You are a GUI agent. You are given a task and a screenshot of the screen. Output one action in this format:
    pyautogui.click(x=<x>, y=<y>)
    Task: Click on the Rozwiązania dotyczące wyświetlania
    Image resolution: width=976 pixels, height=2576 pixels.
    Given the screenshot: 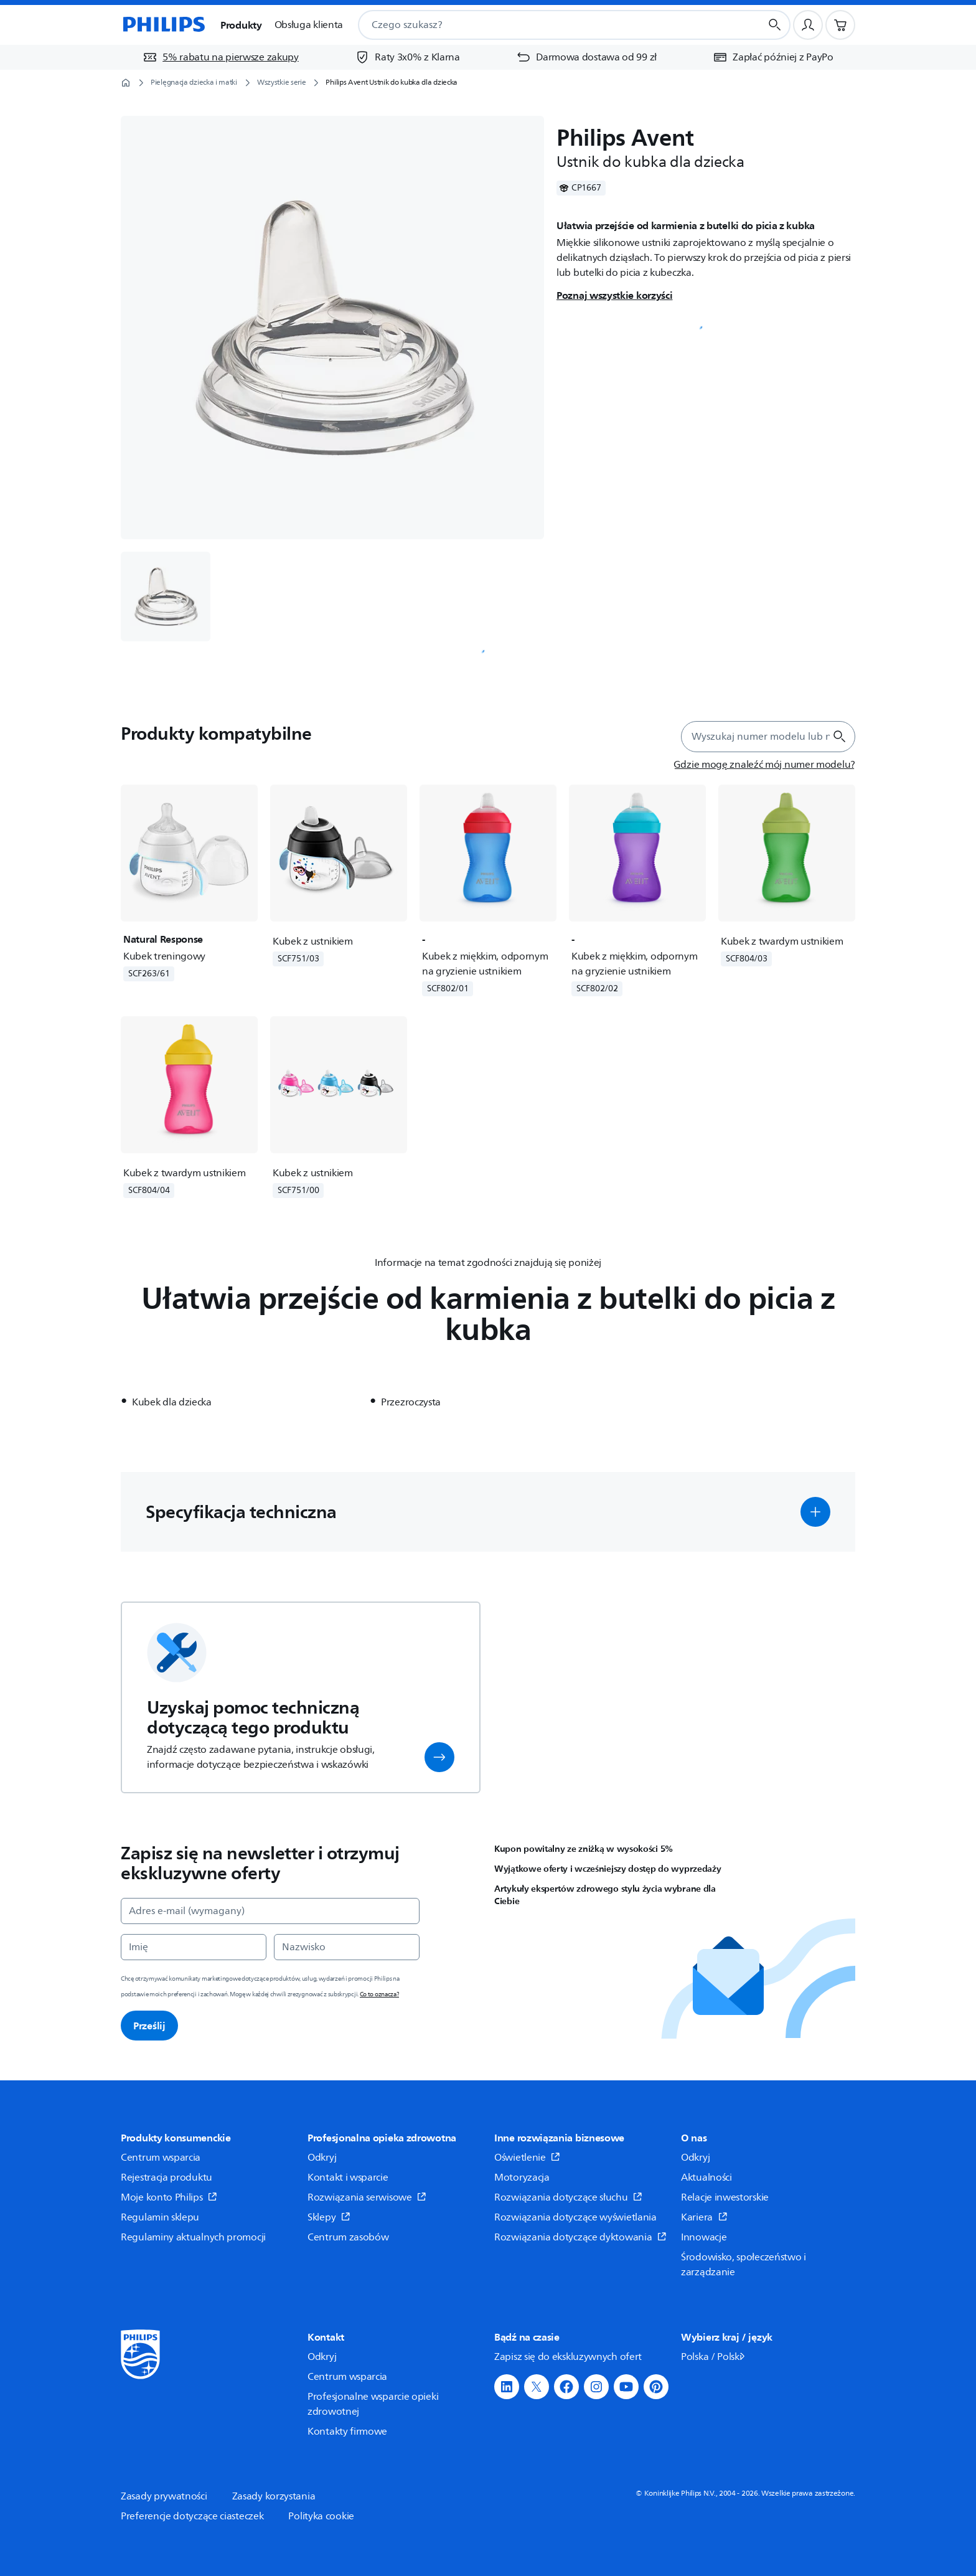 What is the action you would take?
    pyautogui.click(x=575, y=2217)
    